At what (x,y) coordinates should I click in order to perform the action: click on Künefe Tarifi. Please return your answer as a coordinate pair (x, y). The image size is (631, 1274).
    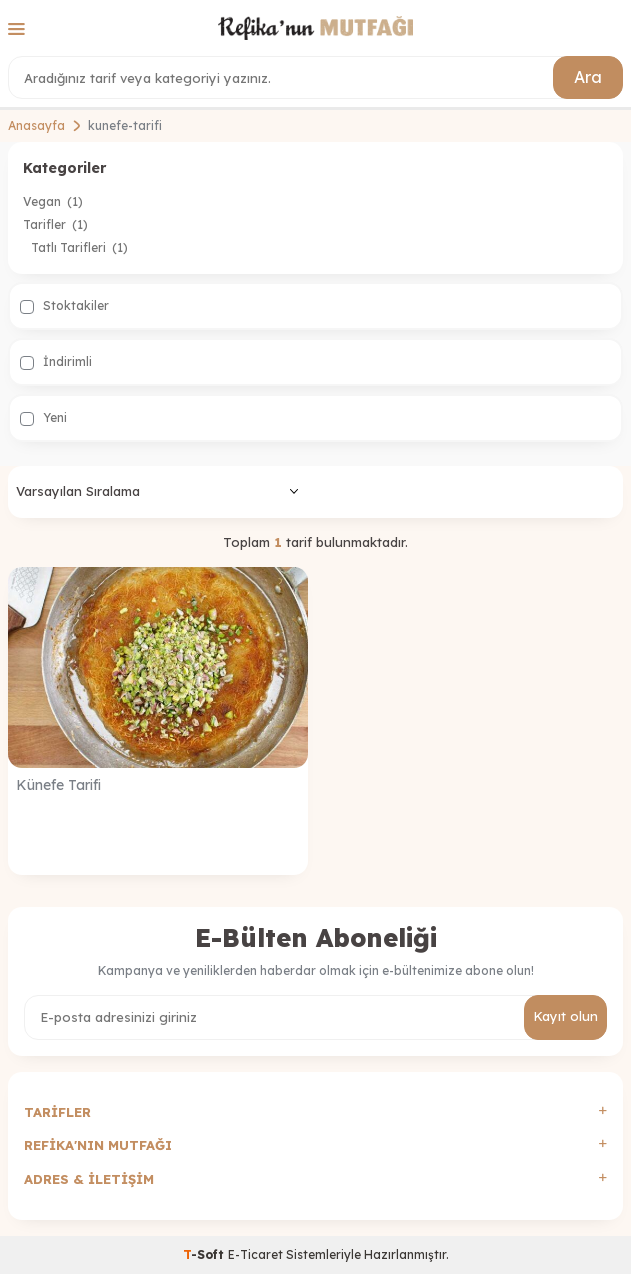
    Looking at the image, I should click on (58, 785).